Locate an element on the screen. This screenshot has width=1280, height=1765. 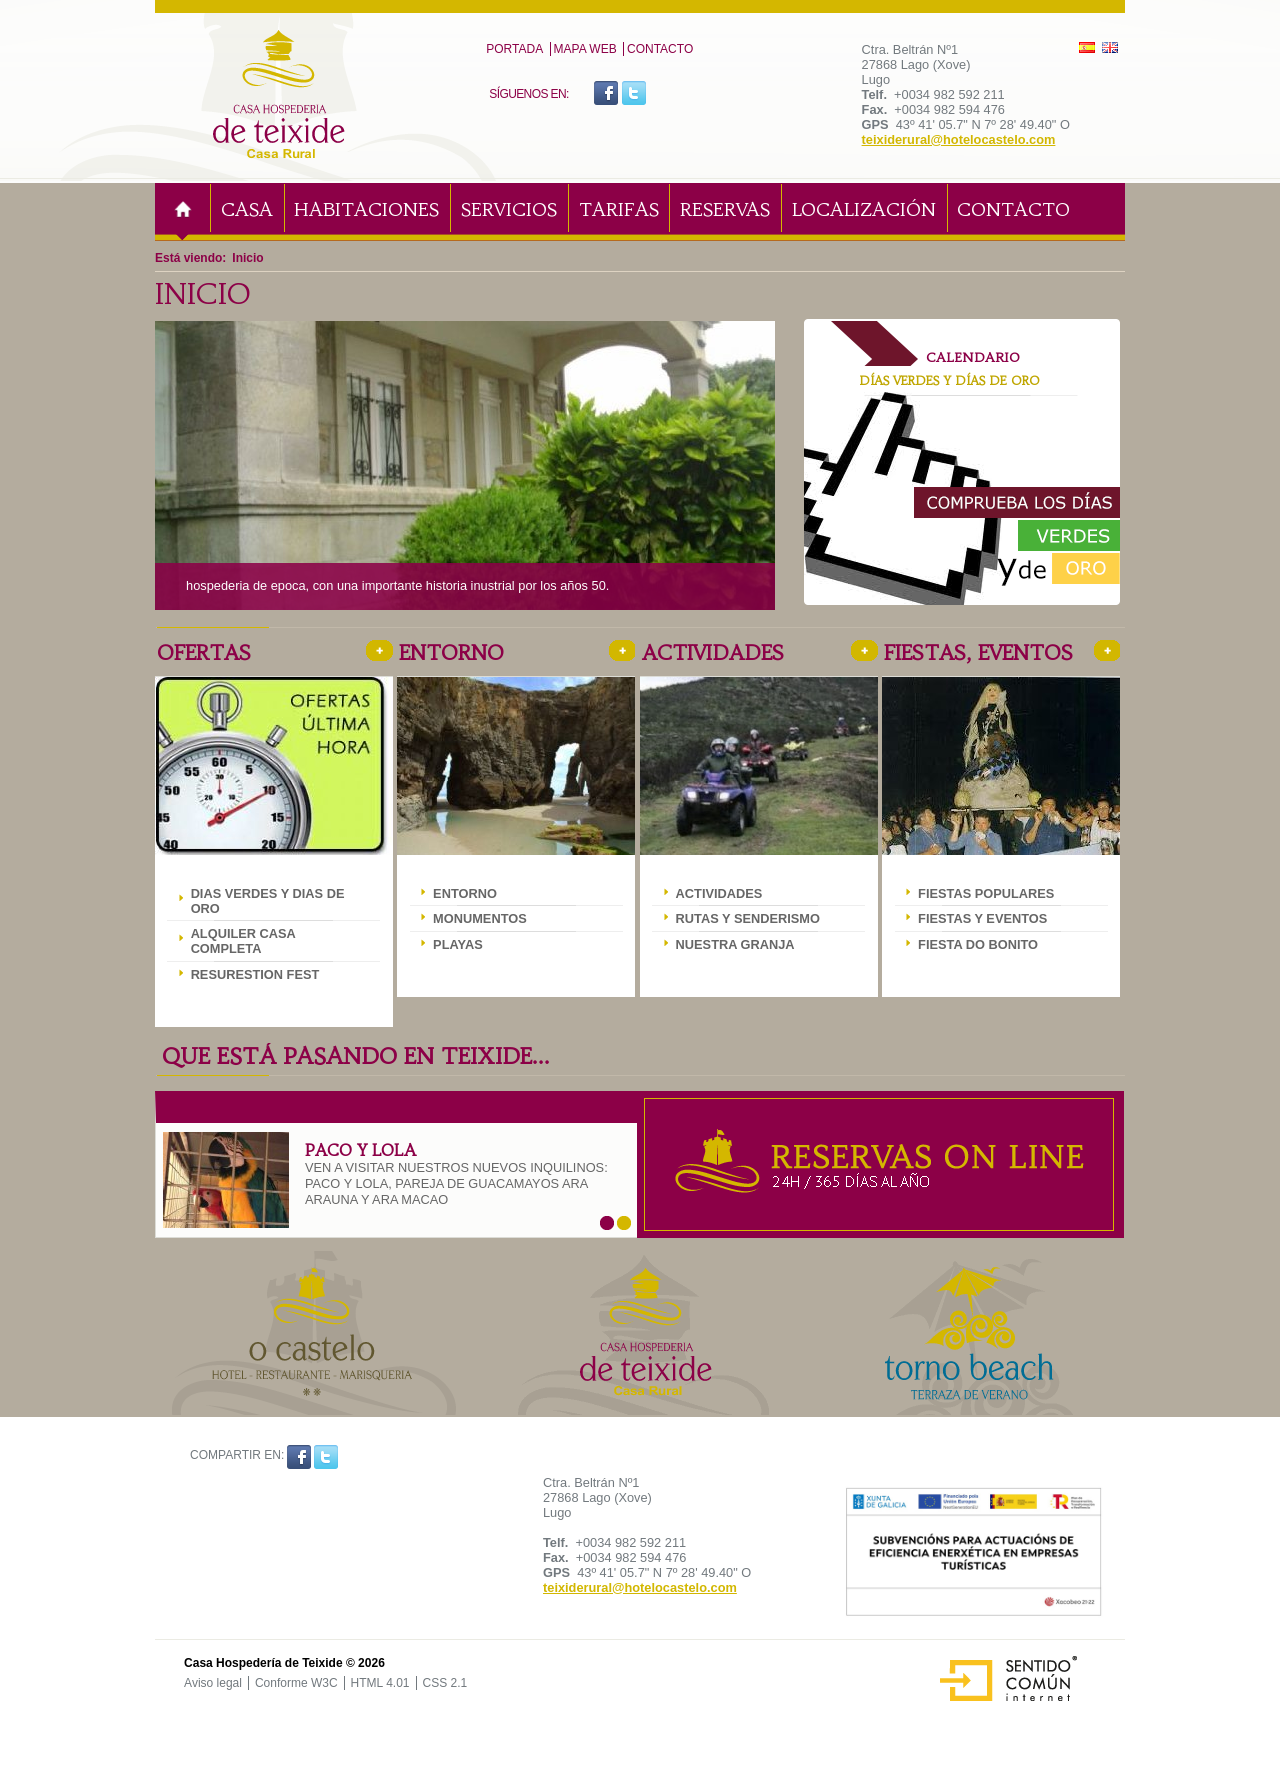
Reservas is located at coordinates (725, 209).